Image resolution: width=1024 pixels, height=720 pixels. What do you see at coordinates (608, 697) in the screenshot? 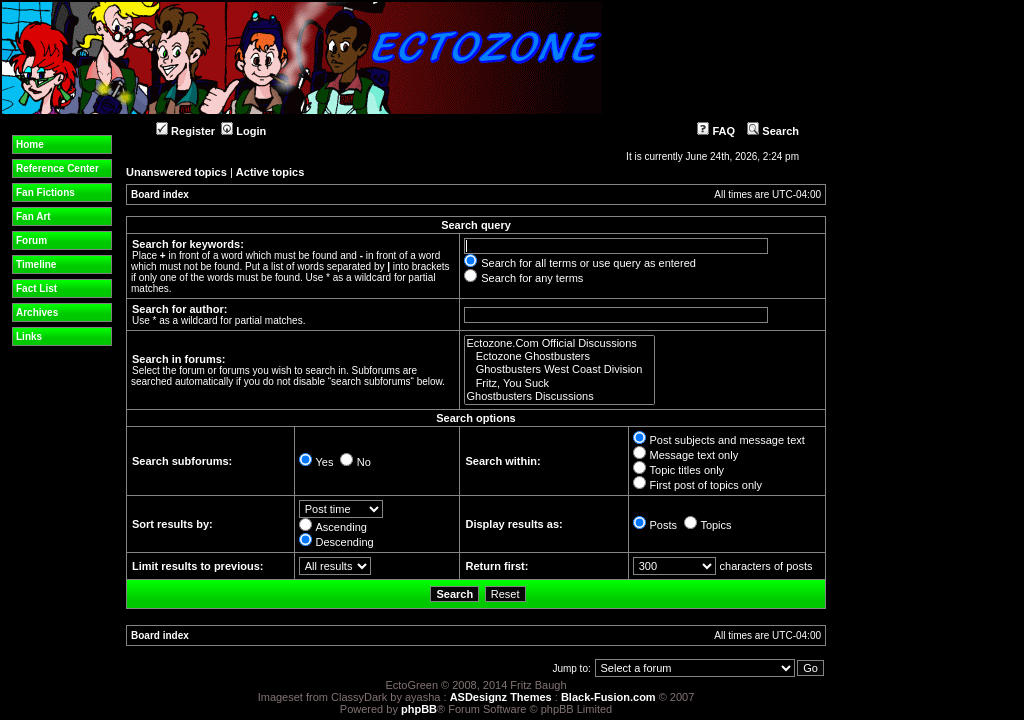
I see `Black-Fusion.com` at bounding box center [608, 697].